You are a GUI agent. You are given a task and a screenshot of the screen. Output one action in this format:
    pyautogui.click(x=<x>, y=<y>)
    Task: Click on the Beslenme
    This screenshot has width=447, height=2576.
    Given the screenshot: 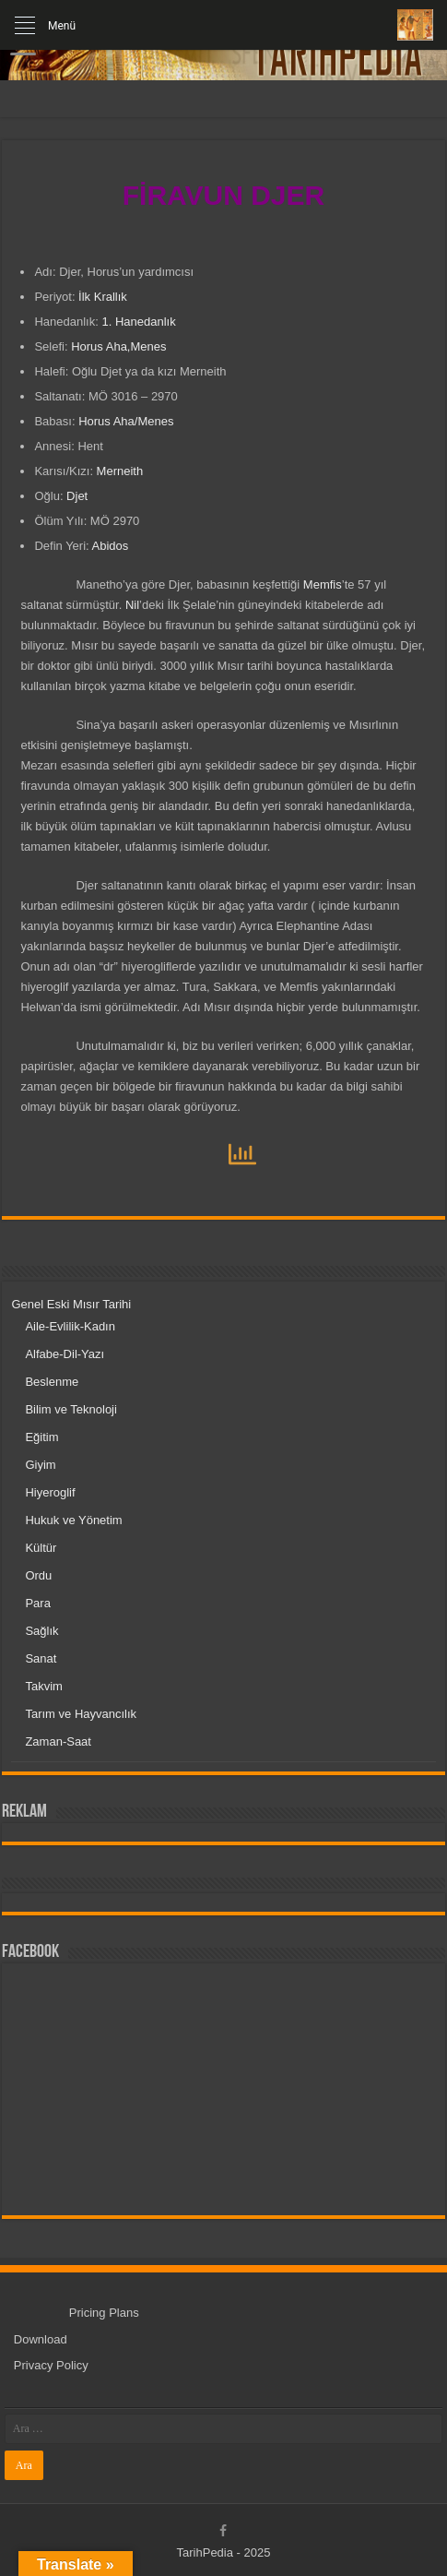 What is the action you would take?
    pyautogui.click(x=51, y=1382)
    